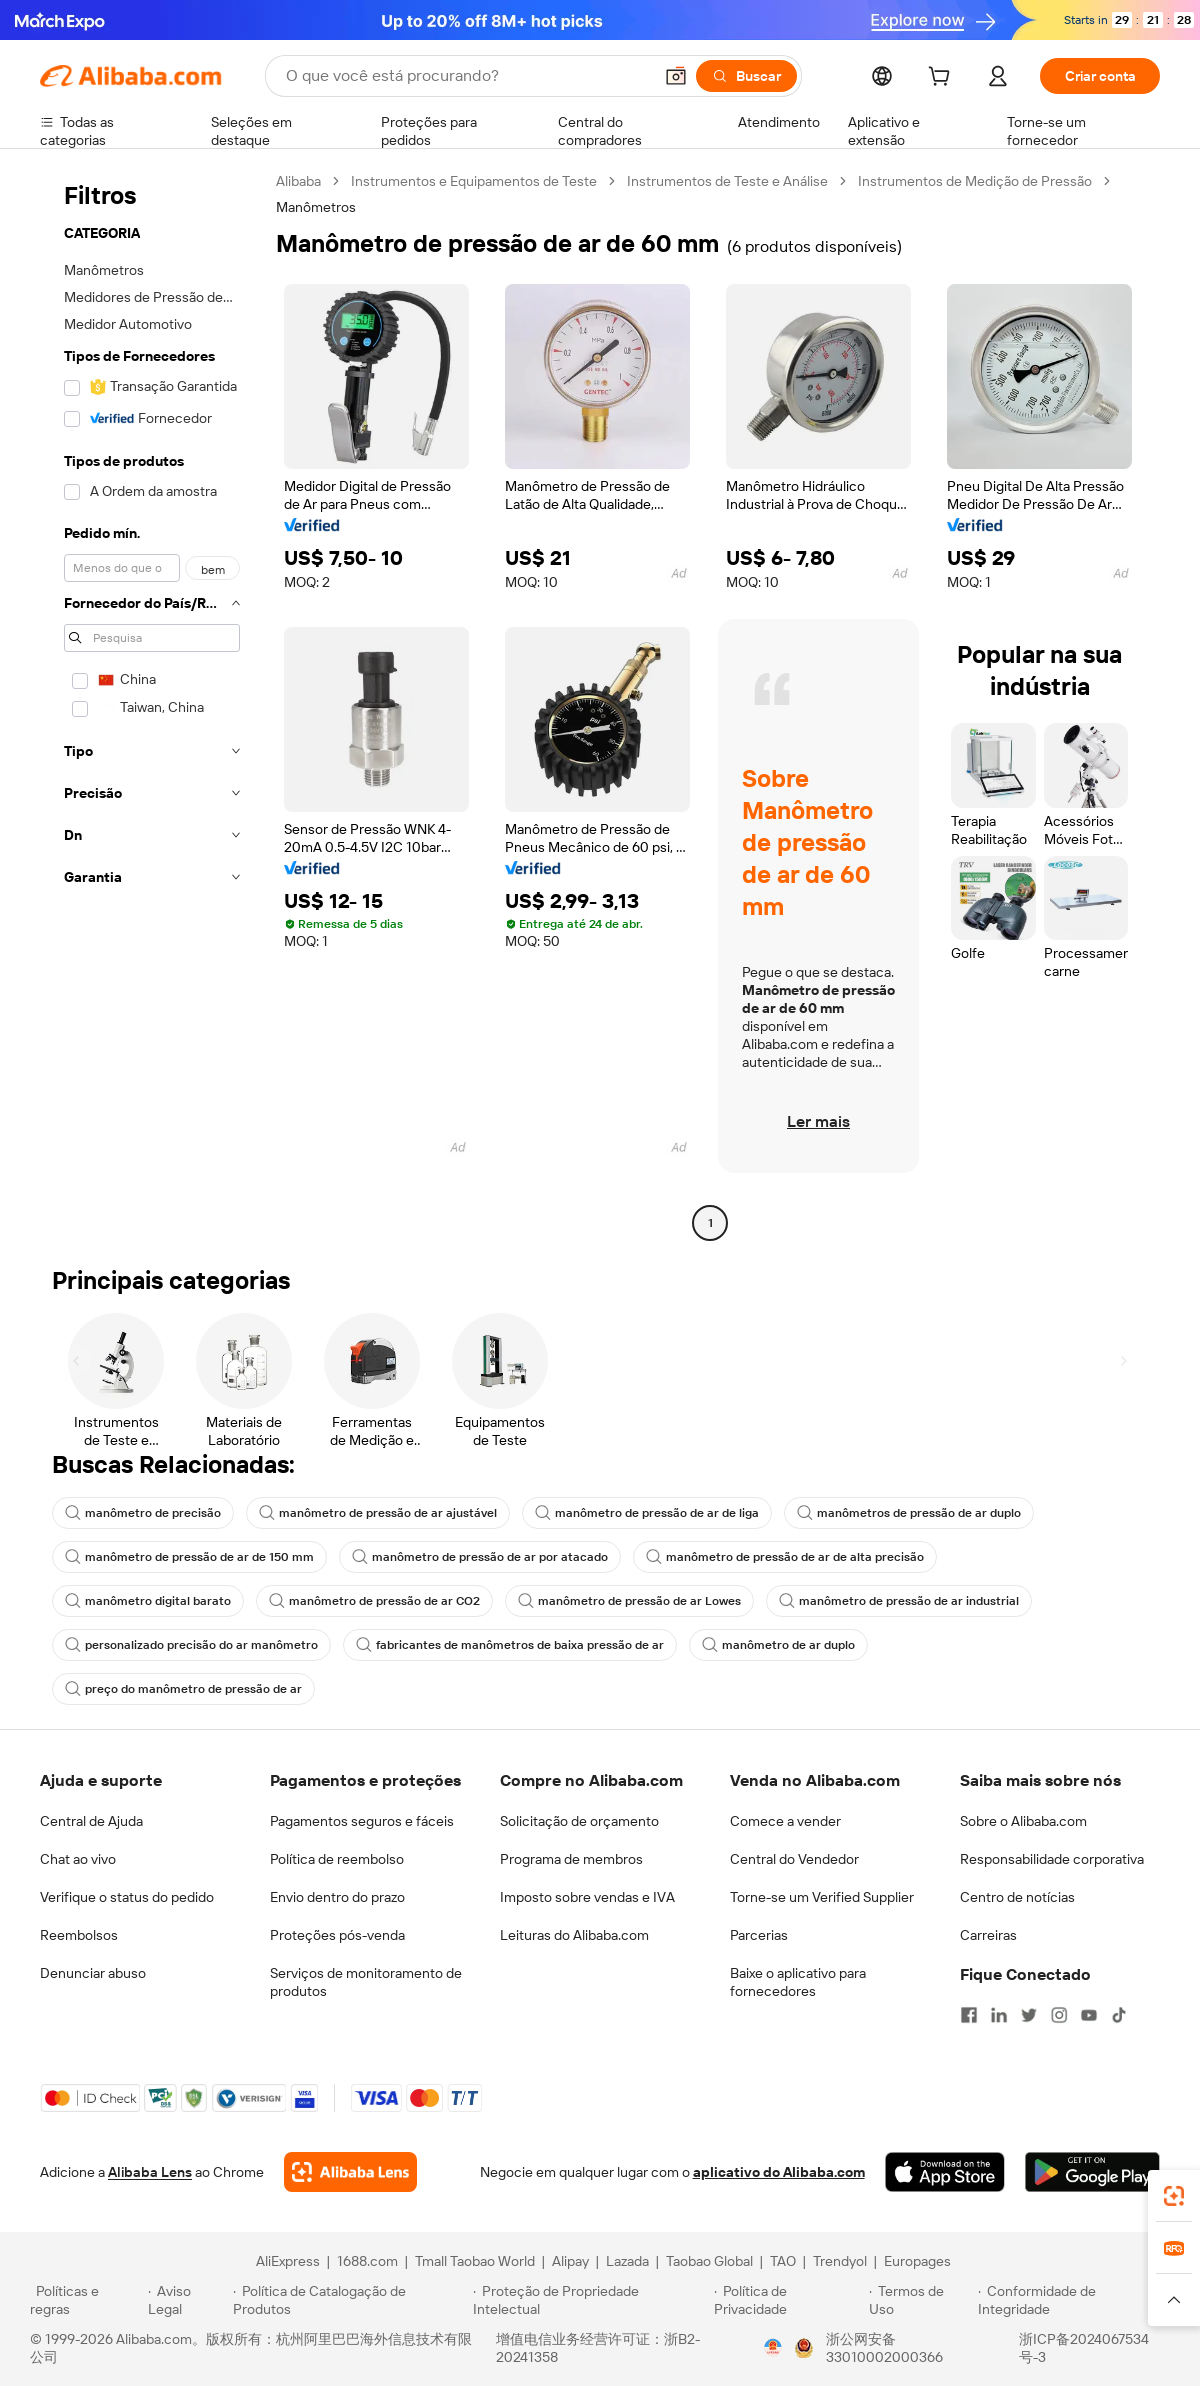 The image size is (1200, 2386). I want to click on aplicativo do Alibaba.com, so click(779, 2172).